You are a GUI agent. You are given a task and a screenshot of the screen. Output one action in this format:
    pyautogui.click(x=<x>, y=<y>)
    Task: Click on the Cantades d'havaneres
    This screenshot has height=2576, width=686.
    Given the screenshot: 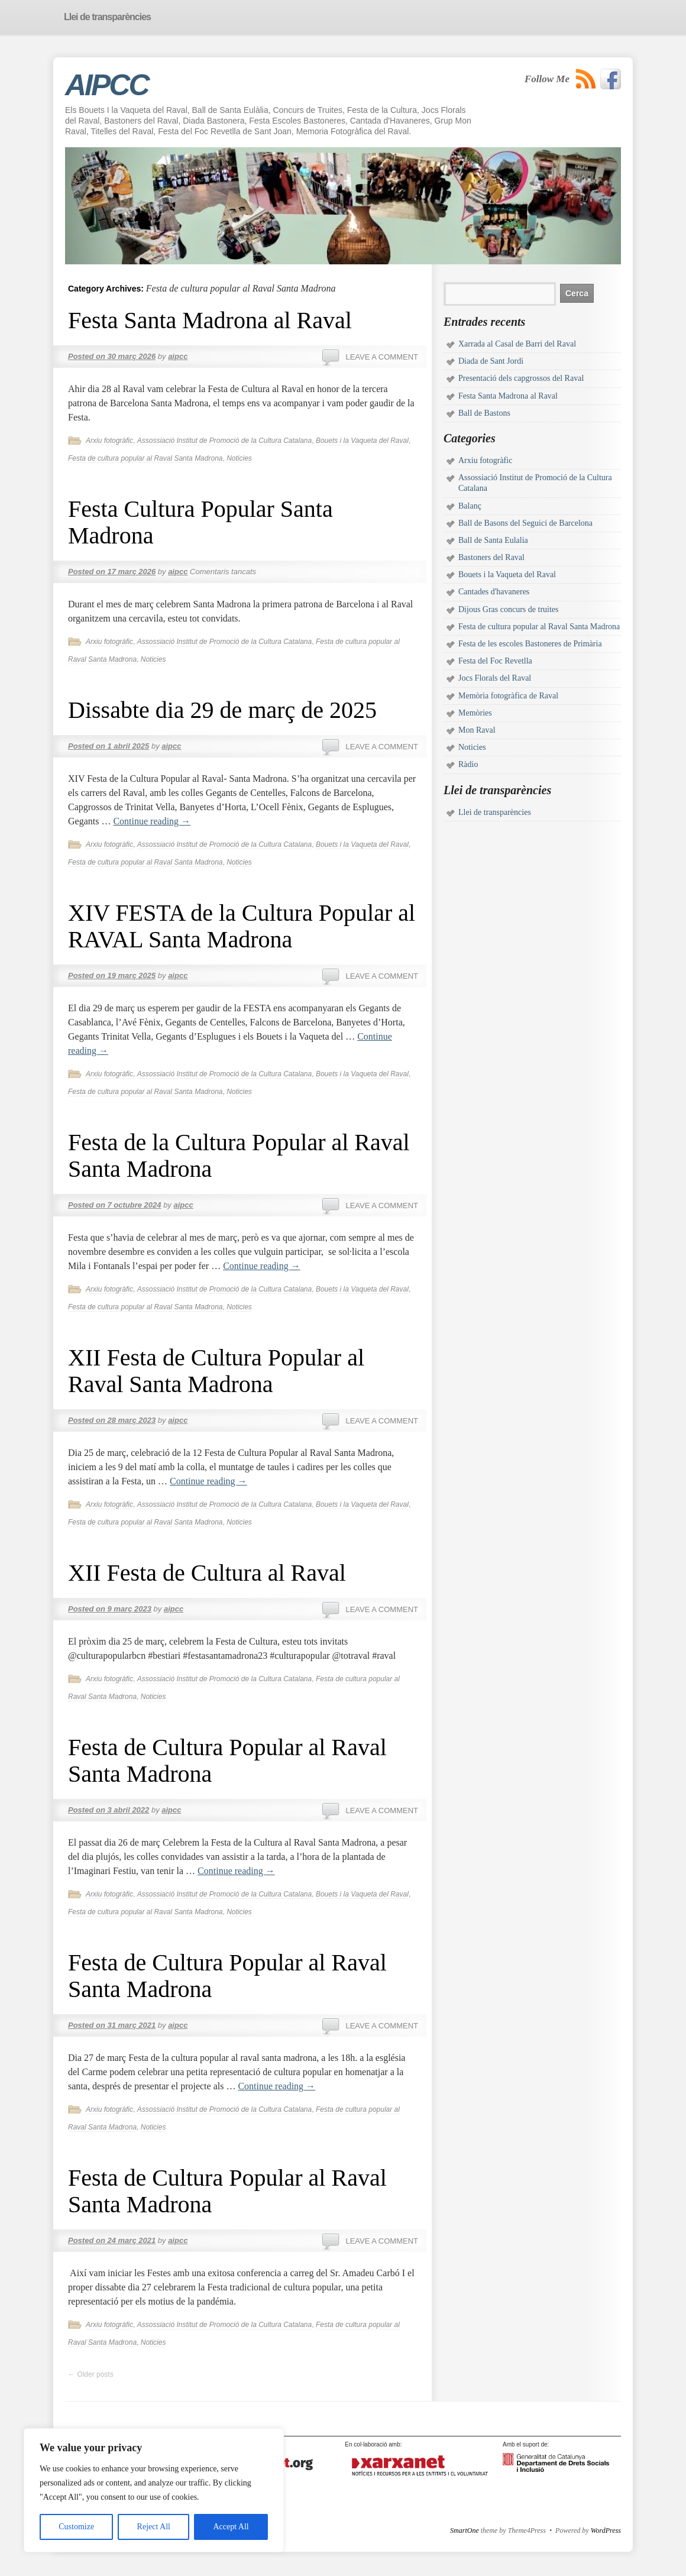 What is the action you would take?
    pyautogui.click(x=493, y=591)
    